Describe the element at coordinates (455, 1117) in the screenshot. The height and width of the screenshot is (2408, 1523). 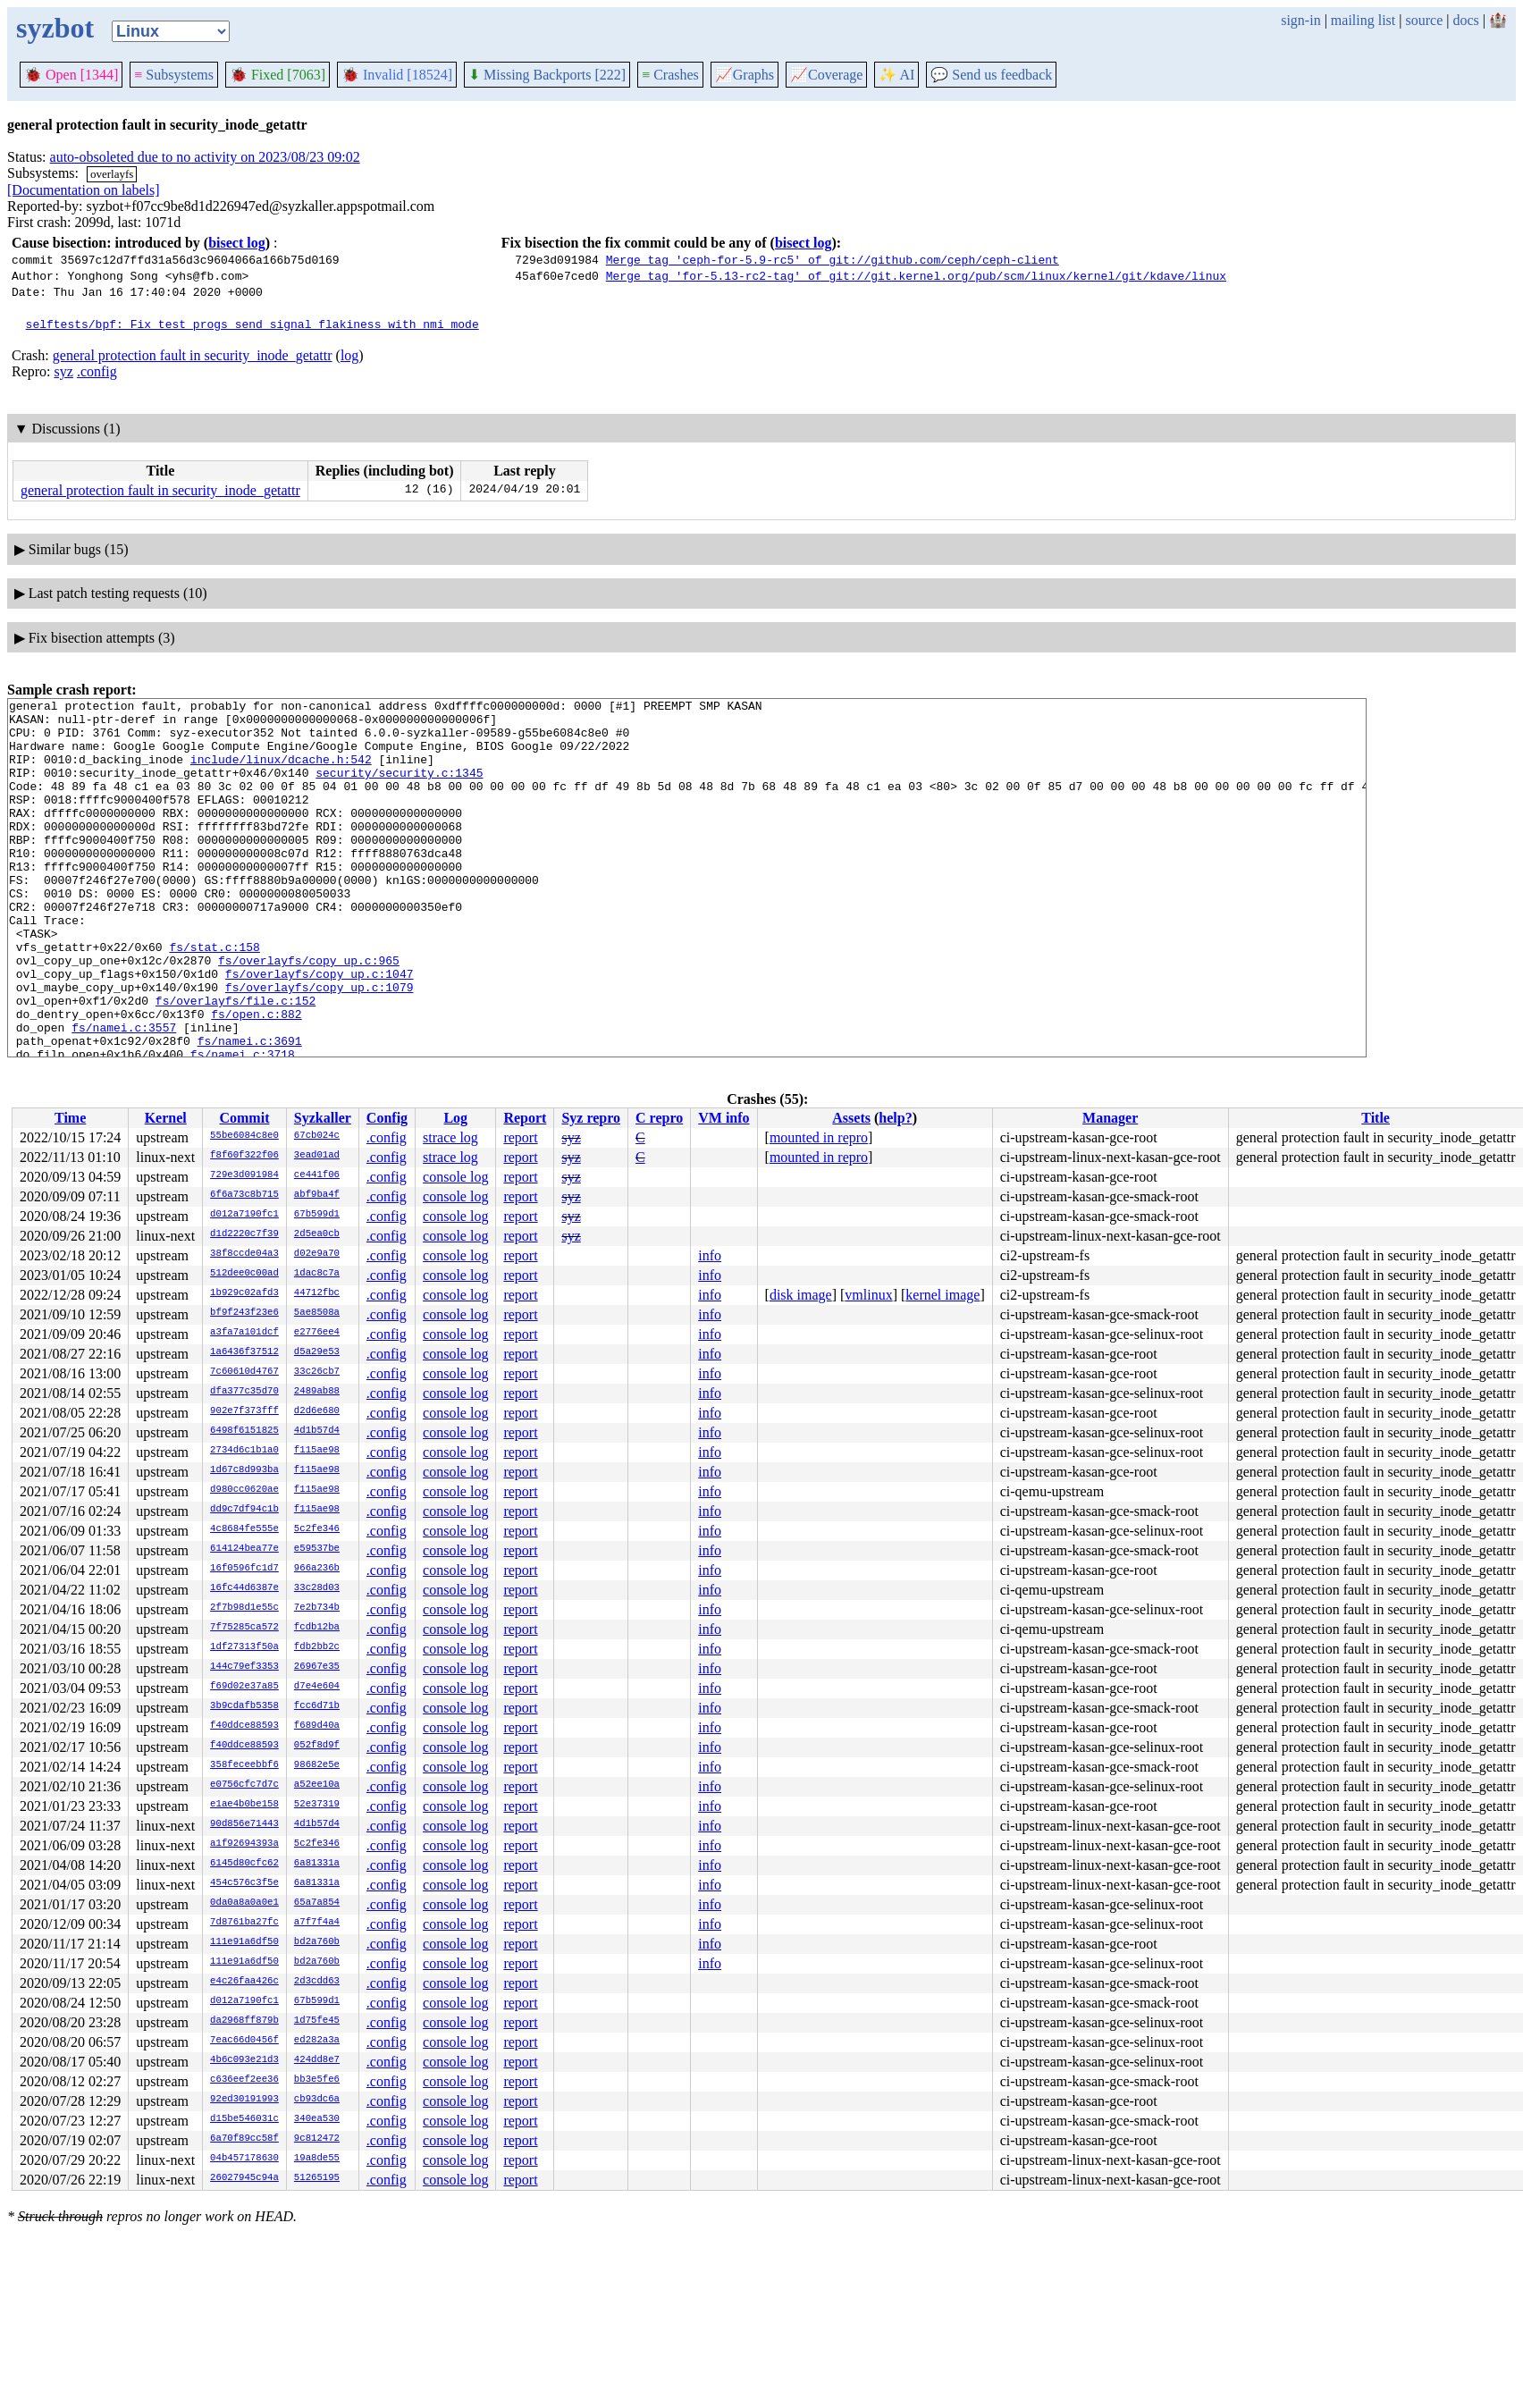
I see `Log` at that location.